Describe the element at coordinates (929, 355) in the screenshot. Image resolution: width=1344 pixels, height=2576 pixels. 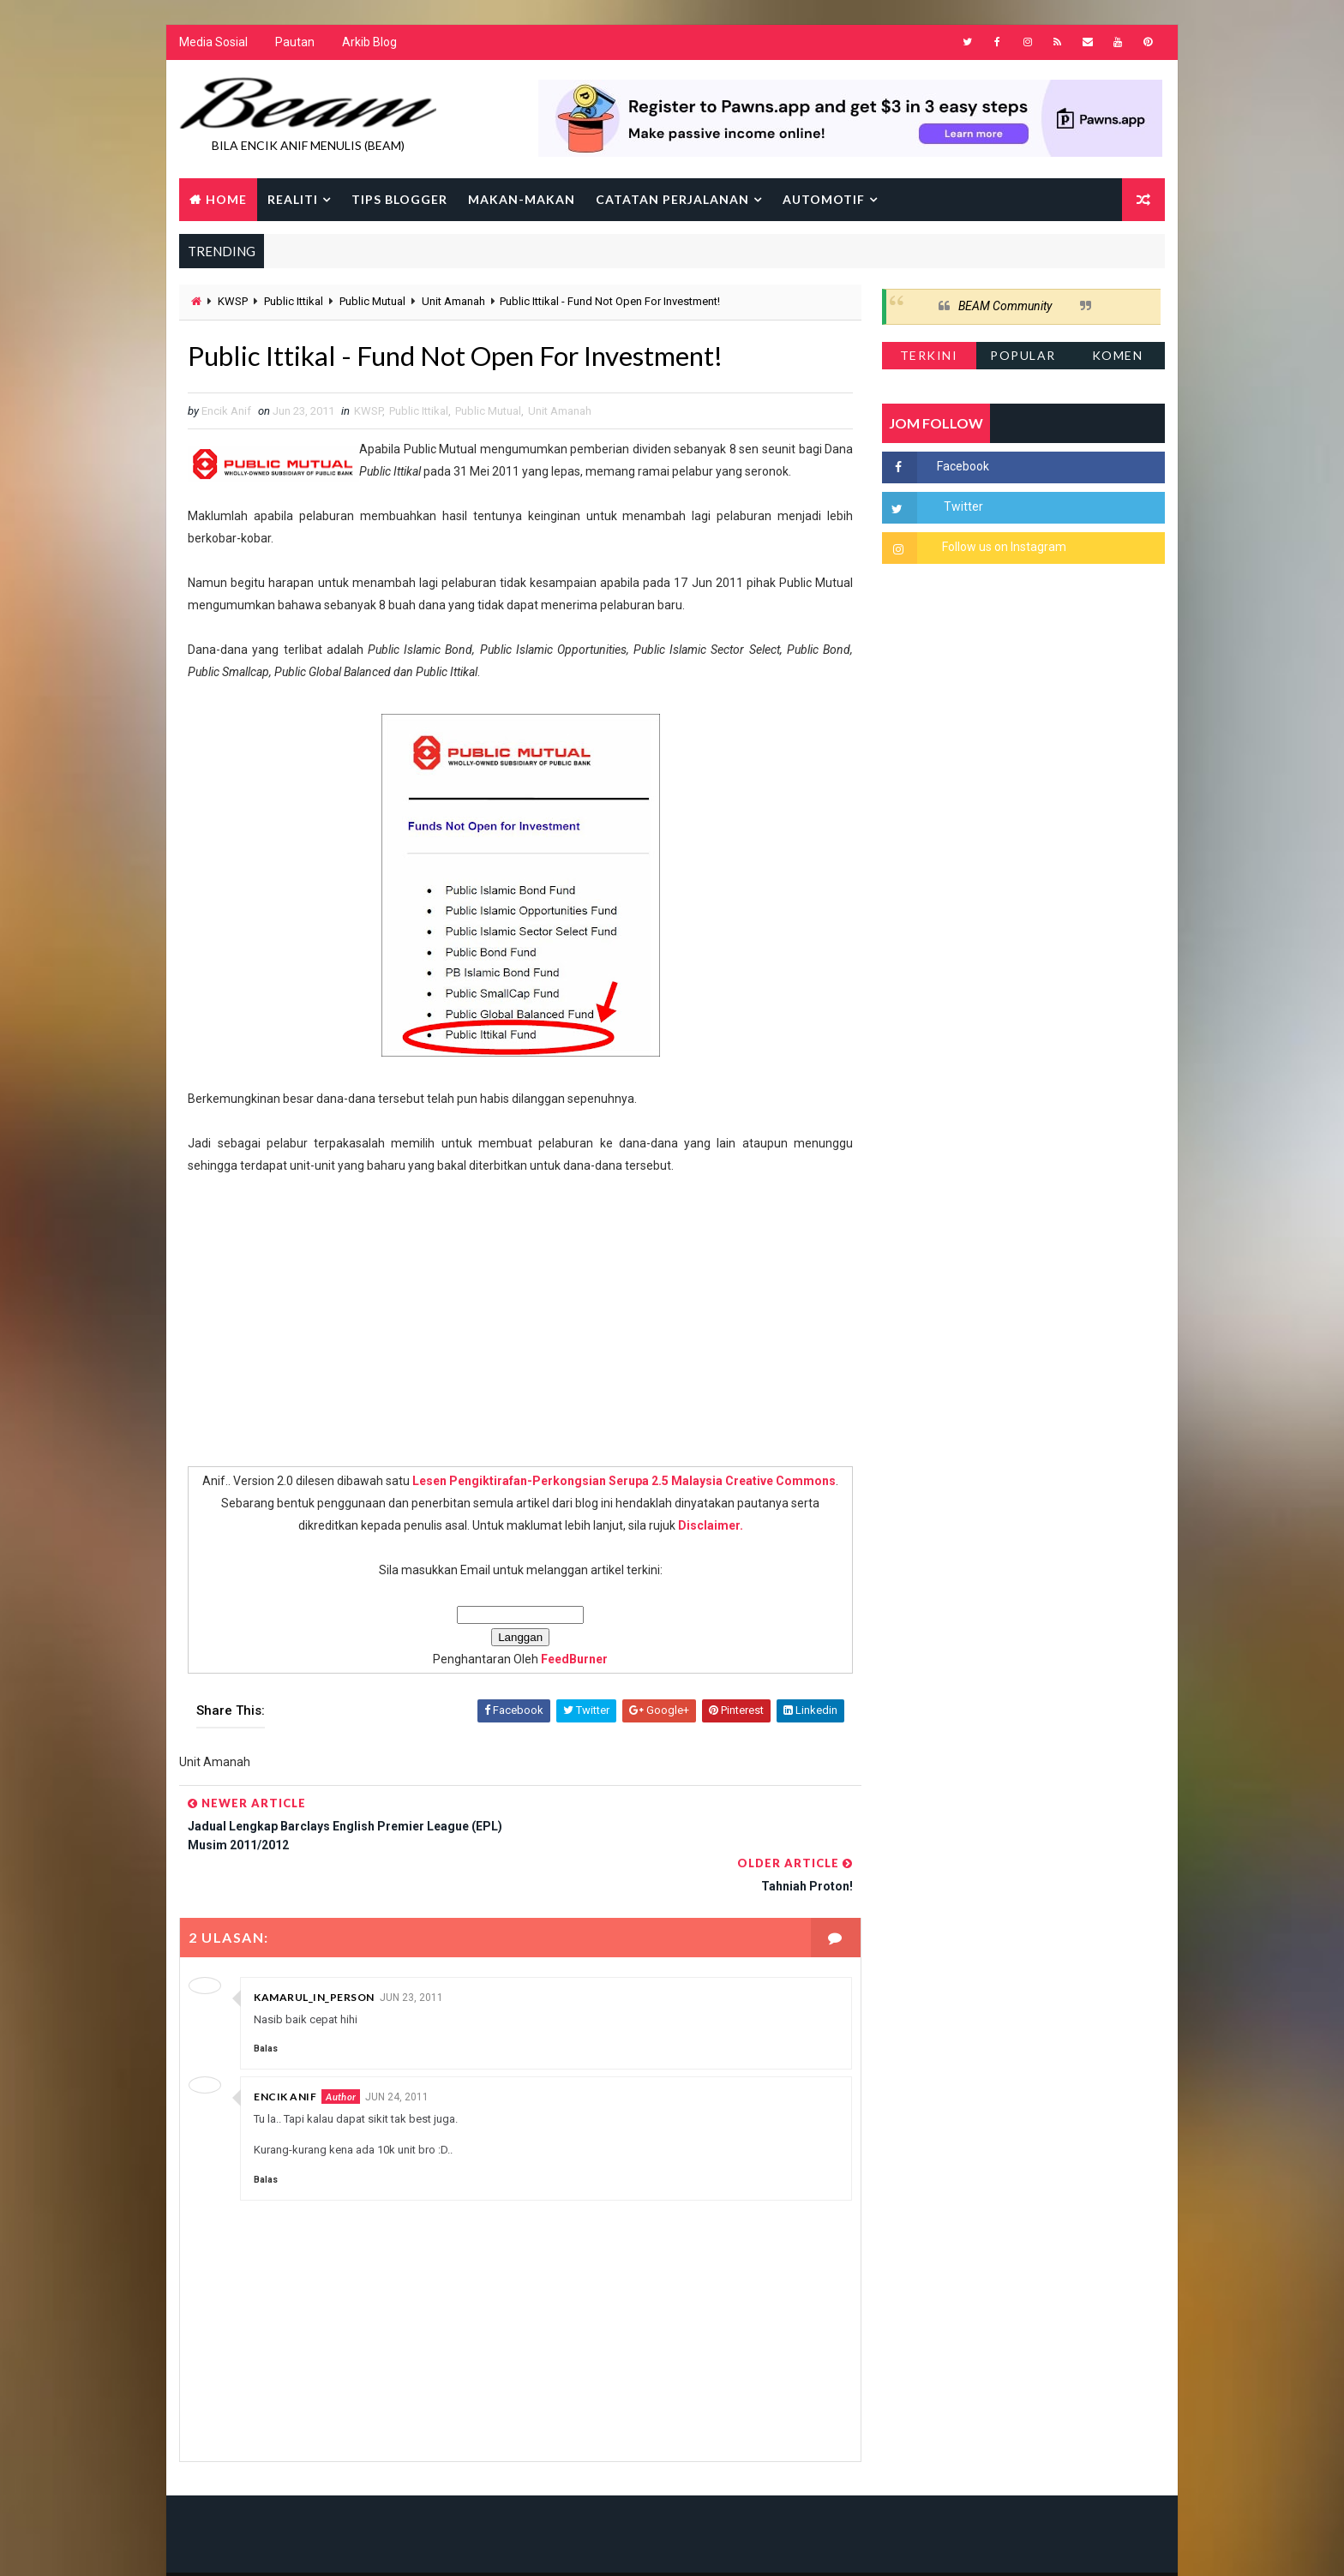
I see `Terkini` at that location.